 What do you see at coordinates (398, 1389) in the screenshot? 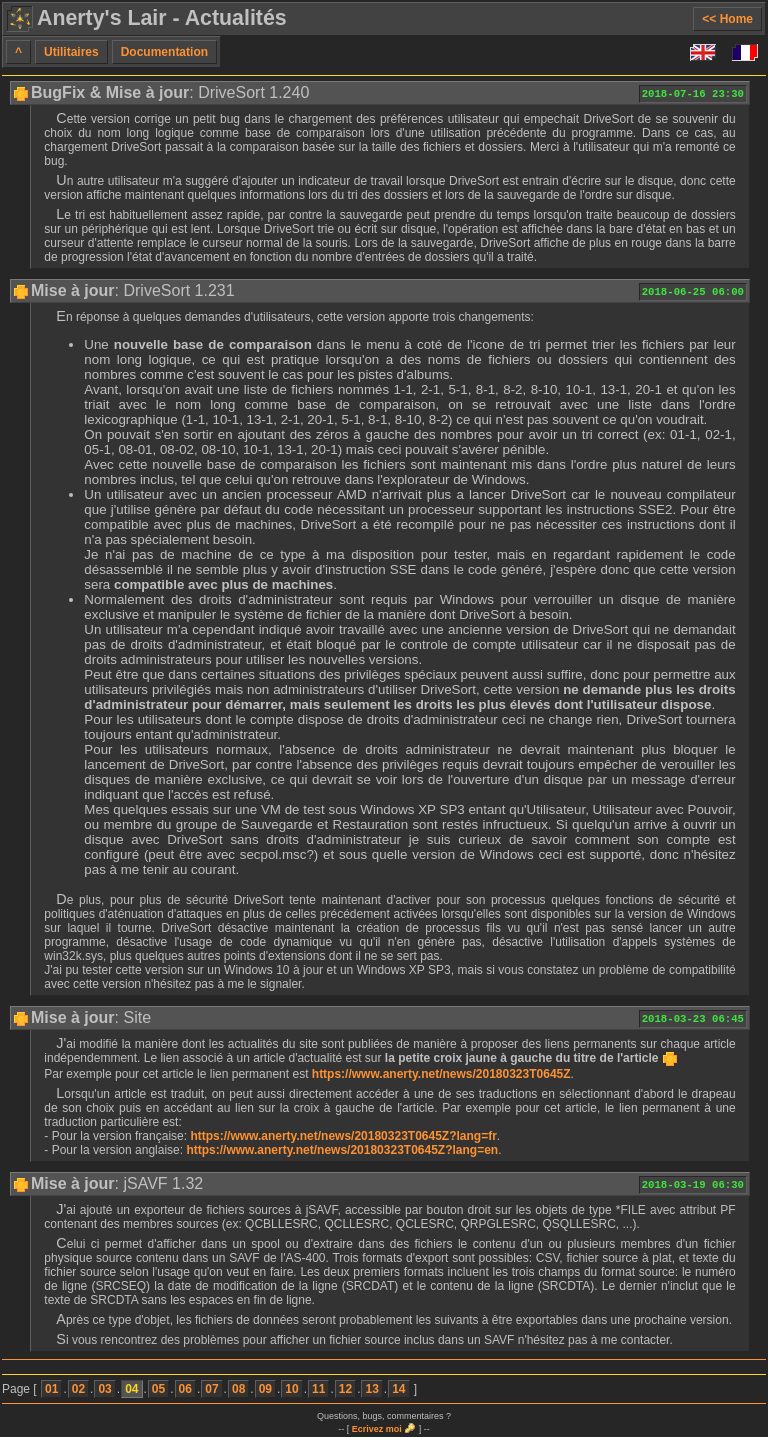
I see `14` at bounding box center [398, 1389].